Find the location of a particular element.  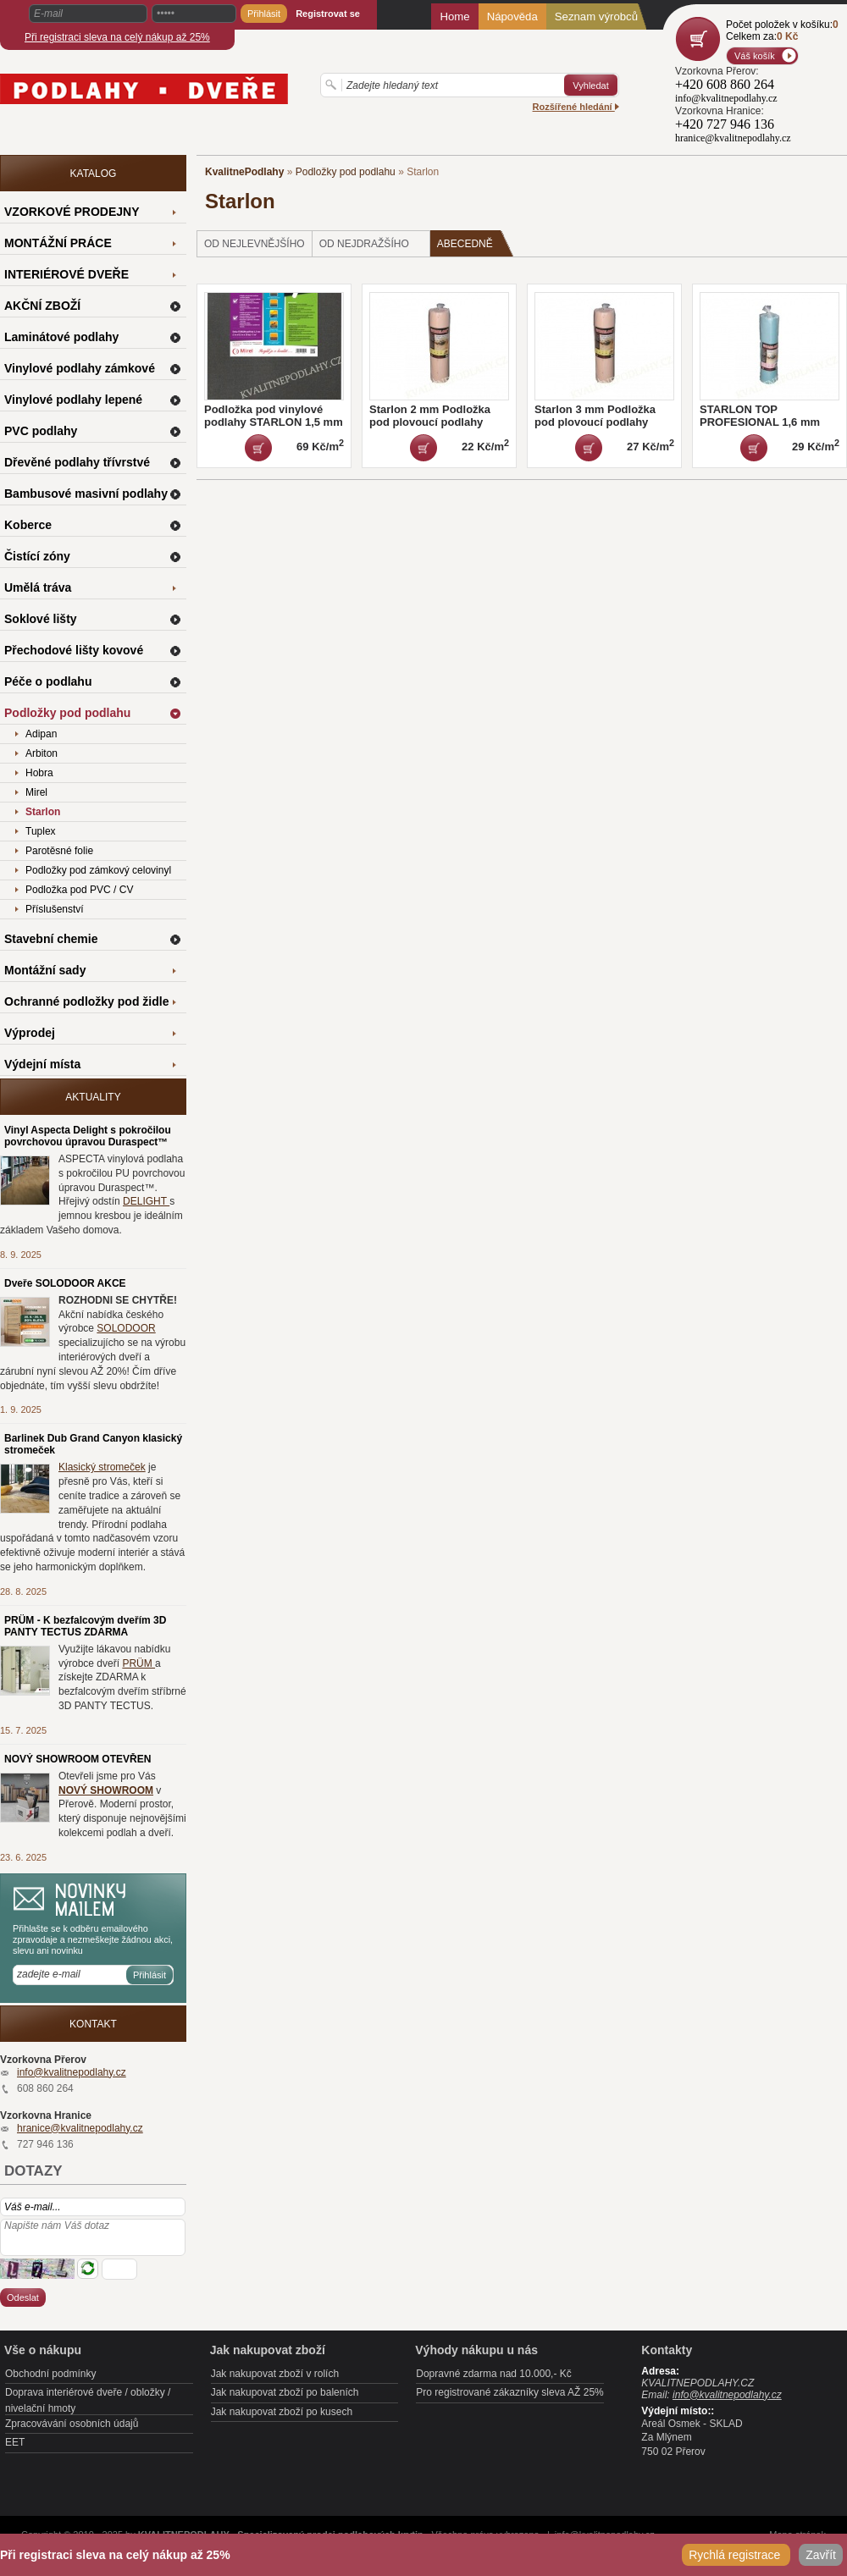

Příslušenství is located at coordinates (54, 909).